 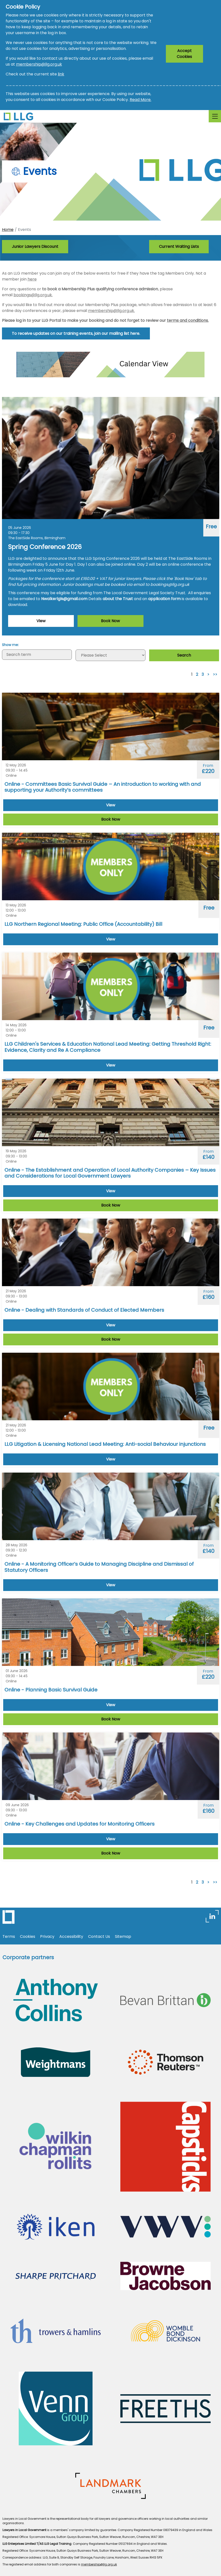 I want to click on membership@llg.org.uk, so click(x=39, y=64).